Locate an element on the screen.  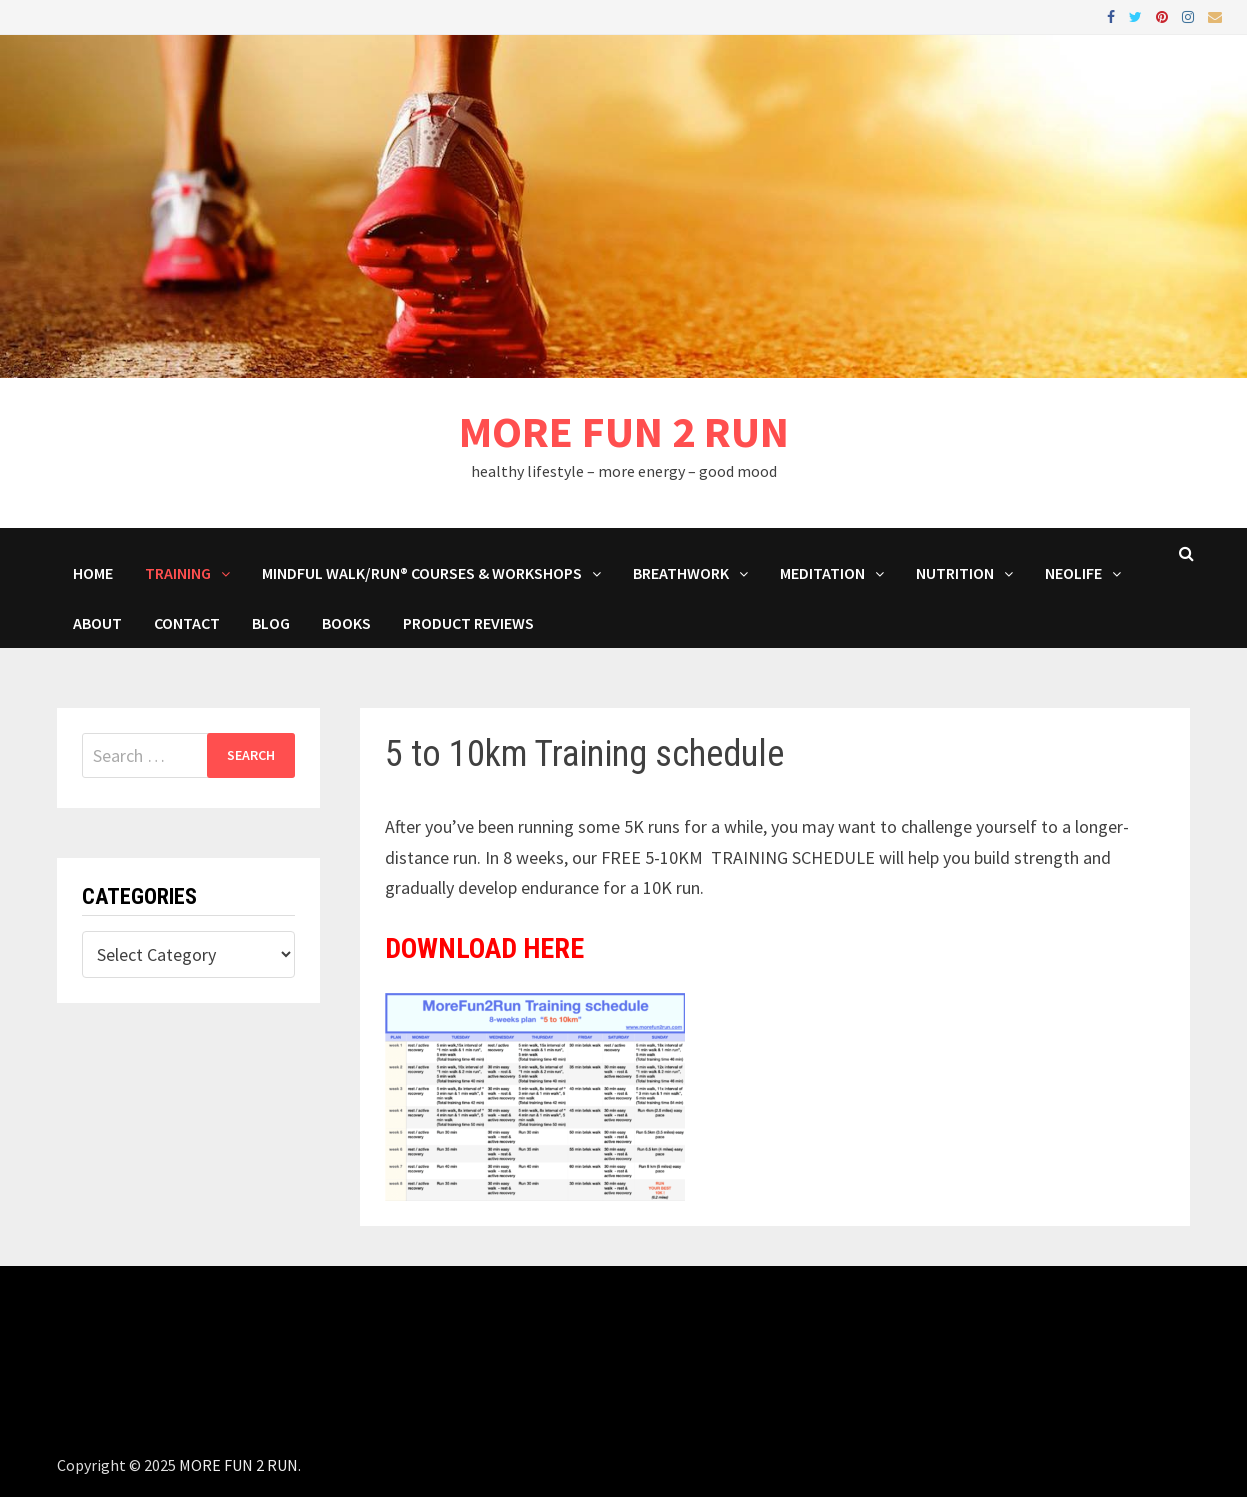
Nutrition is located at coordinates (955, 573).